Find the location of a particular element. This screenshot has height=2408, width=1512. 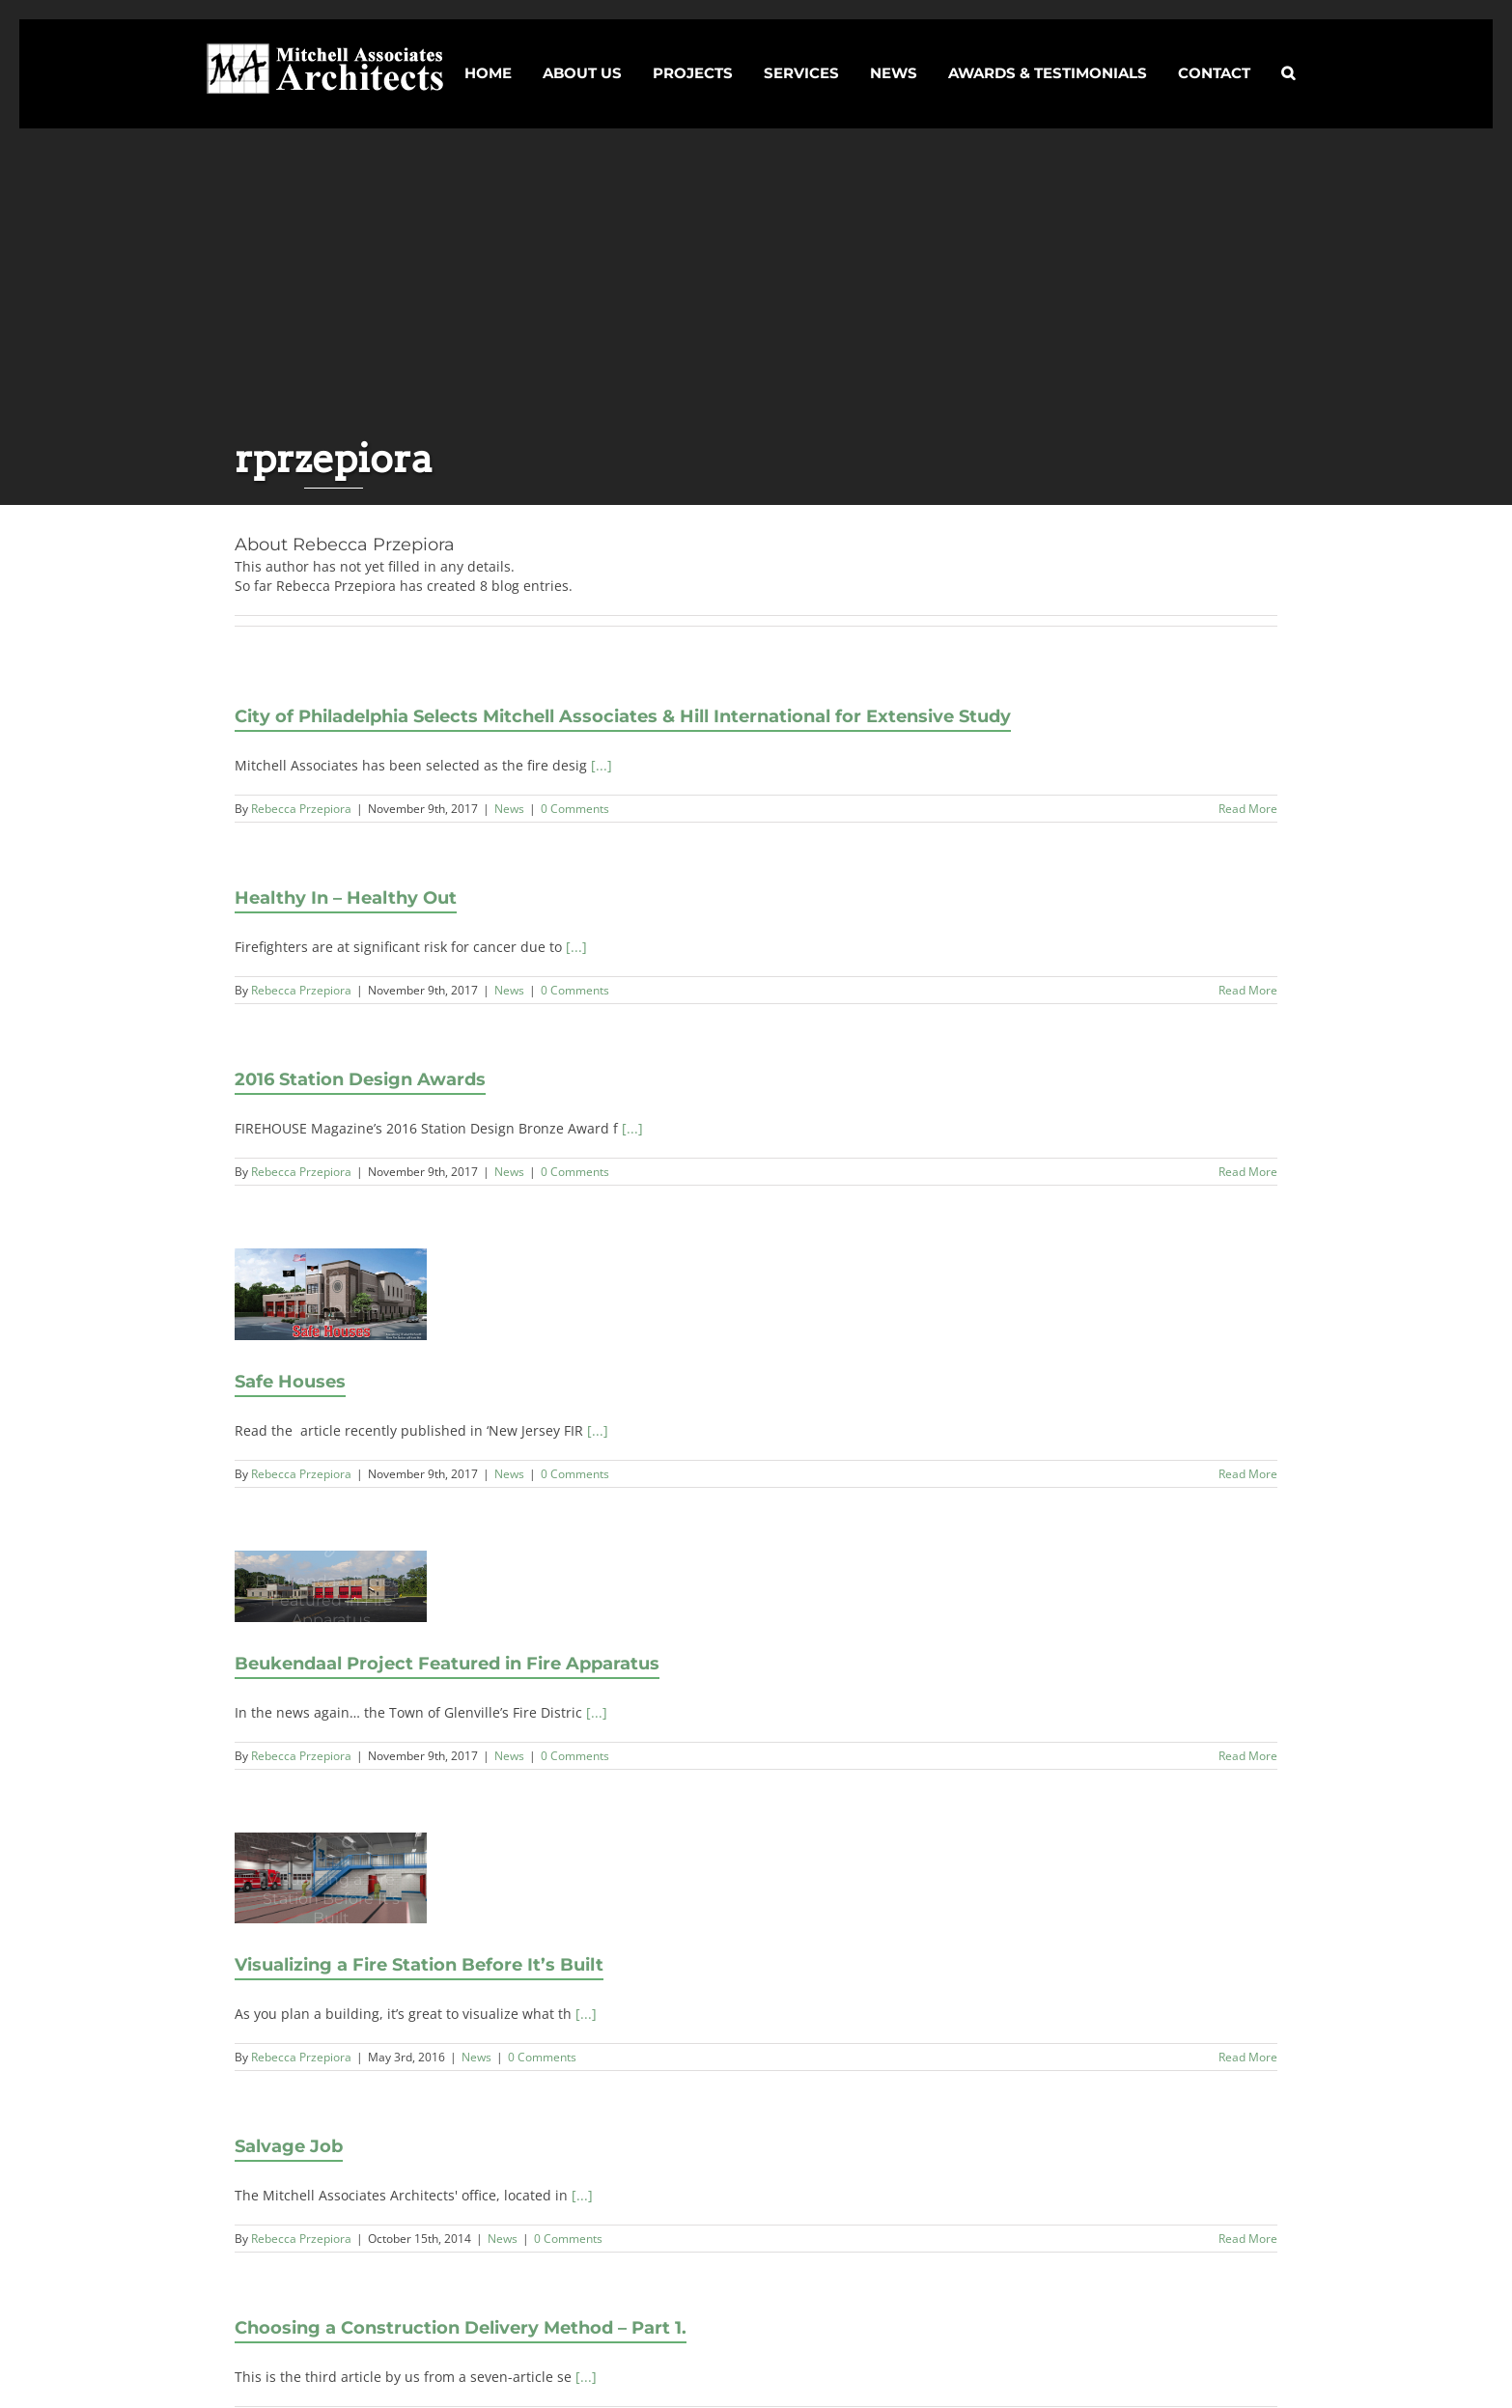

Read More [More on City of Philadelphia Selects Mitchell Associates & Hill International for Extensive Study] is located at coordinates (1247, 808).